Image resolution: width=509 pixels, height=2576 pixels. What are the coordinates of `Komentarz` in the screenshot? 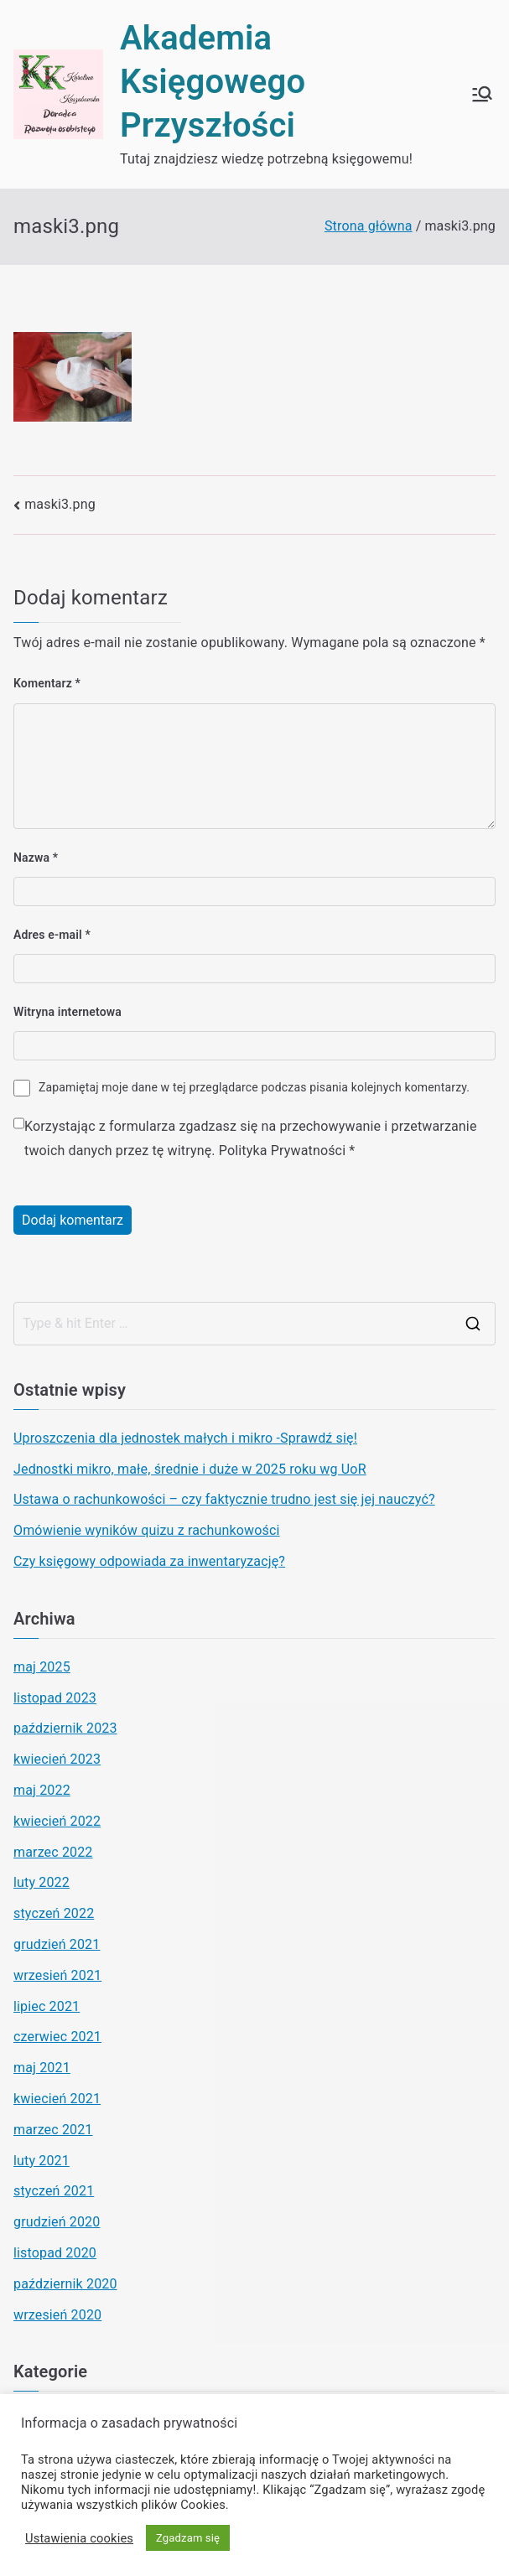 It's located at (47, 683).